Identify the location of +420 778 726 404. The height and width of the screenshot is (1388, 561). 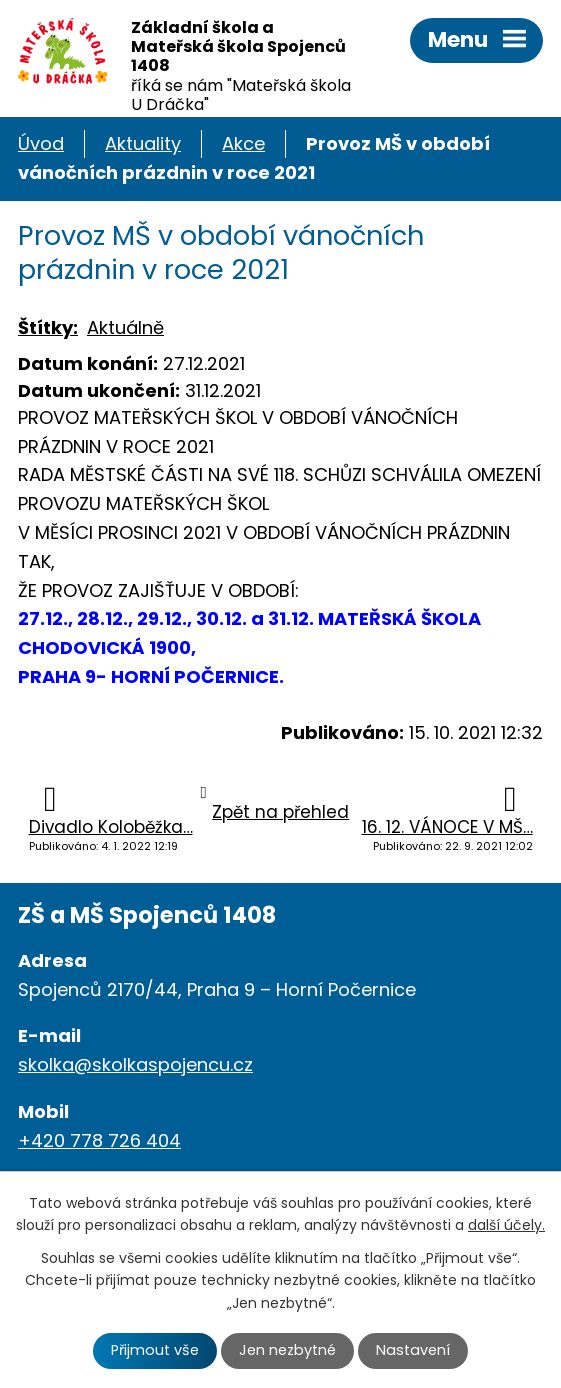
(99, 1140).